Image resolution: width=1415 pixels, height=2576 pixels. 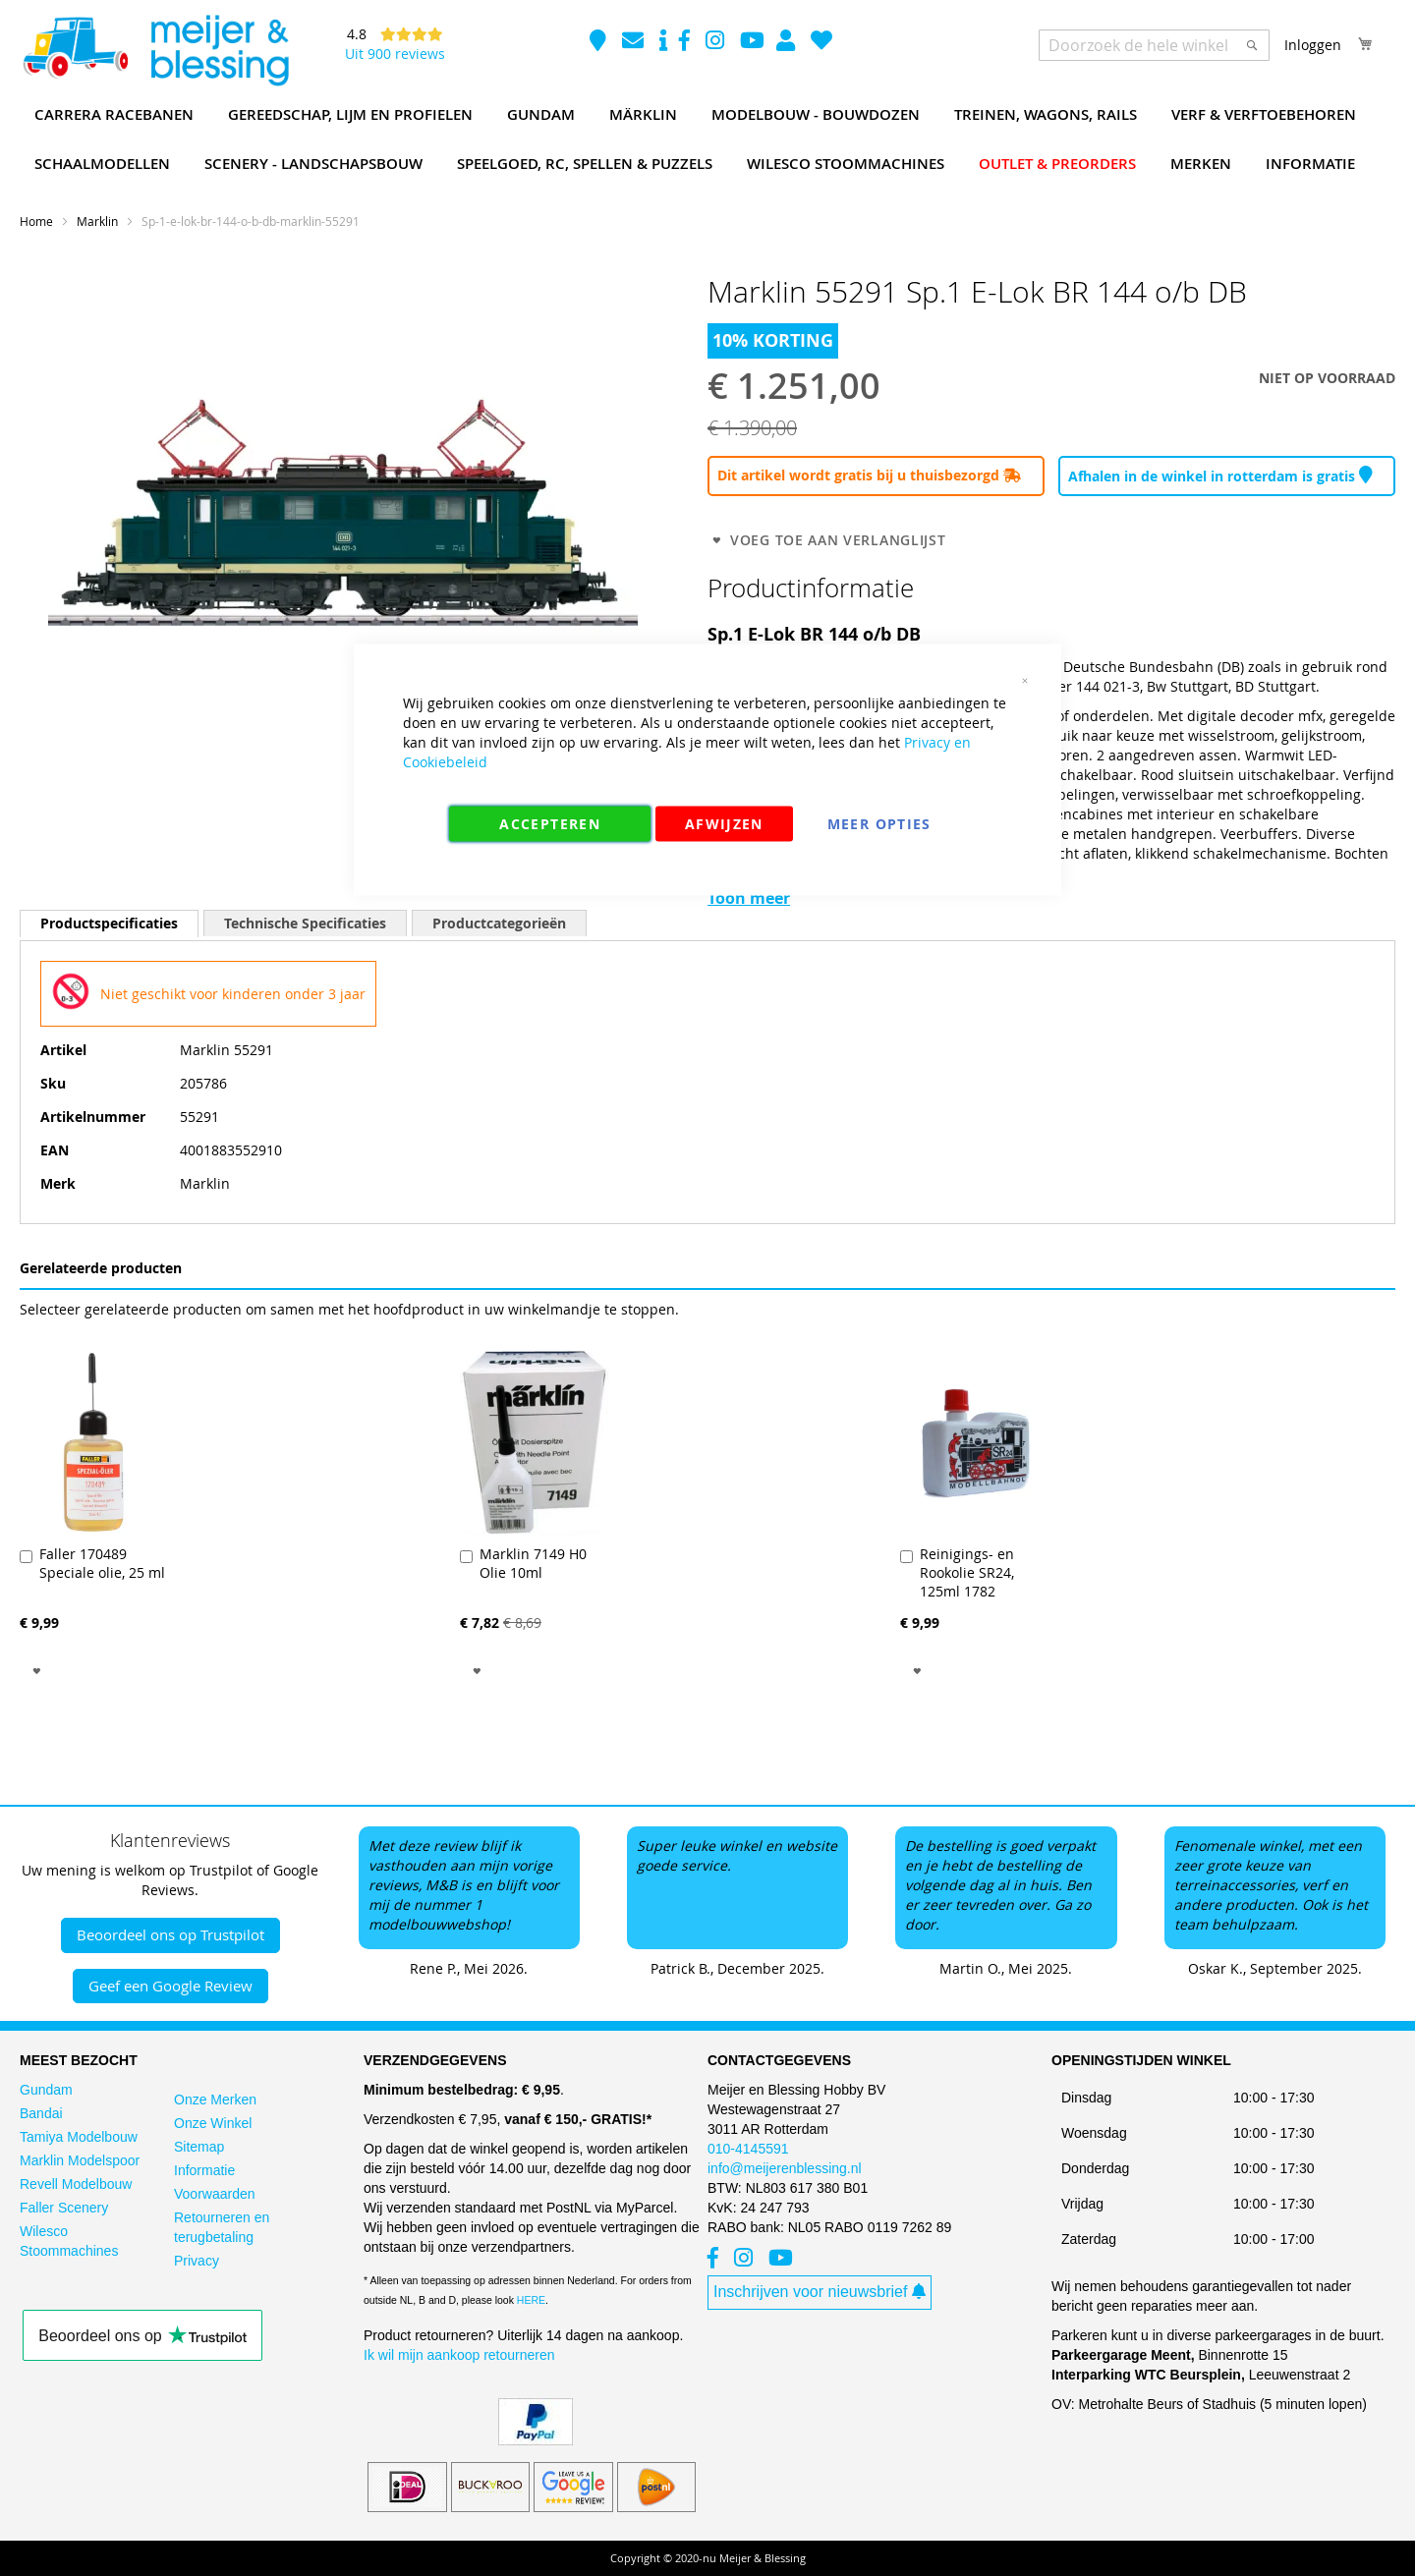 What do you see at coordinates (748, 2148) in the screenshot?
I see `010-4145591` at bounding box center [748, 2148].